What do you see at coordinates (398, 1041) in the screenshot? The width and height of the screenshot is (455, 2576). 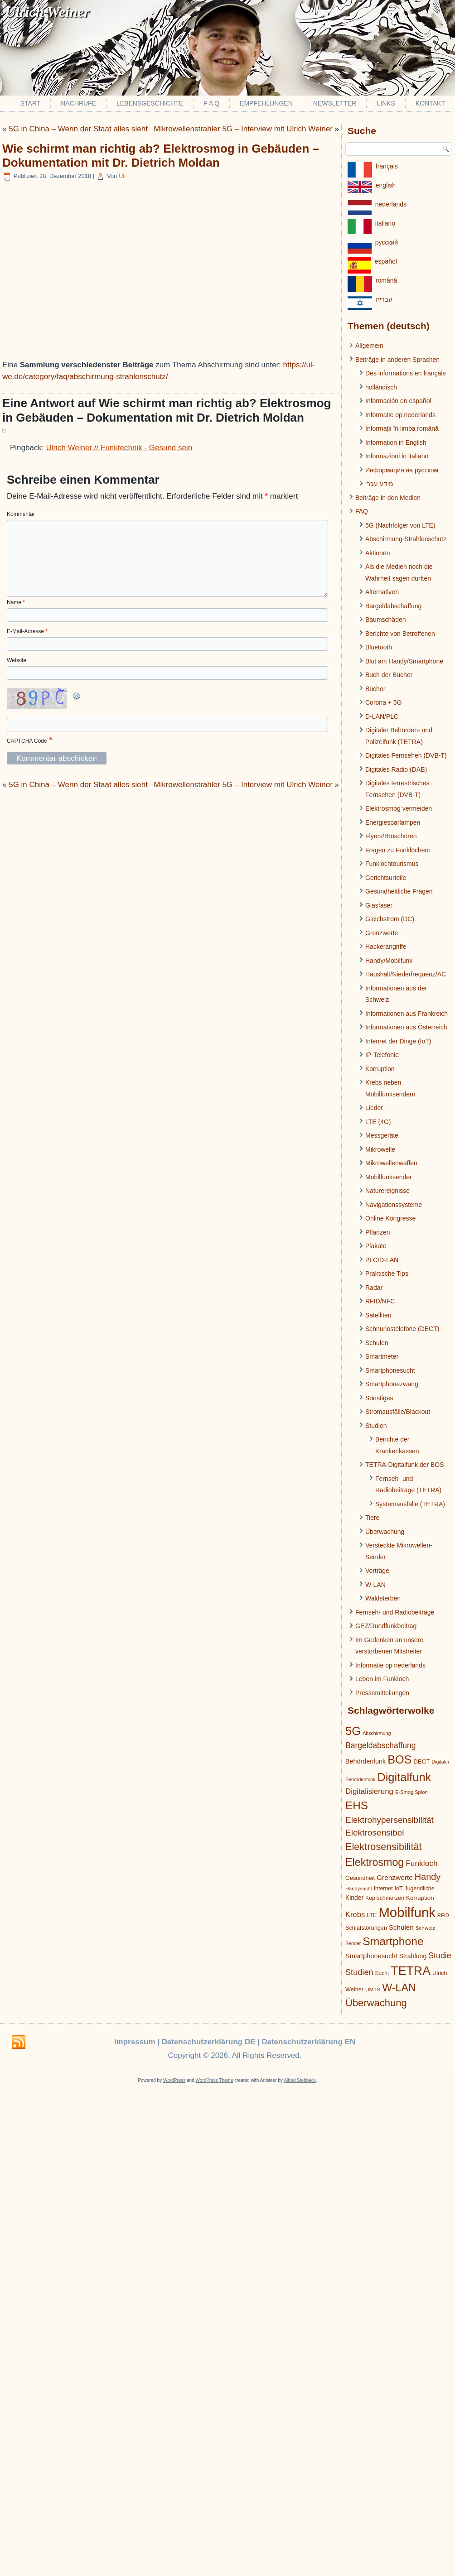 I see `Internet der Dinge (IoT)` at bounding box center [398, 1041].